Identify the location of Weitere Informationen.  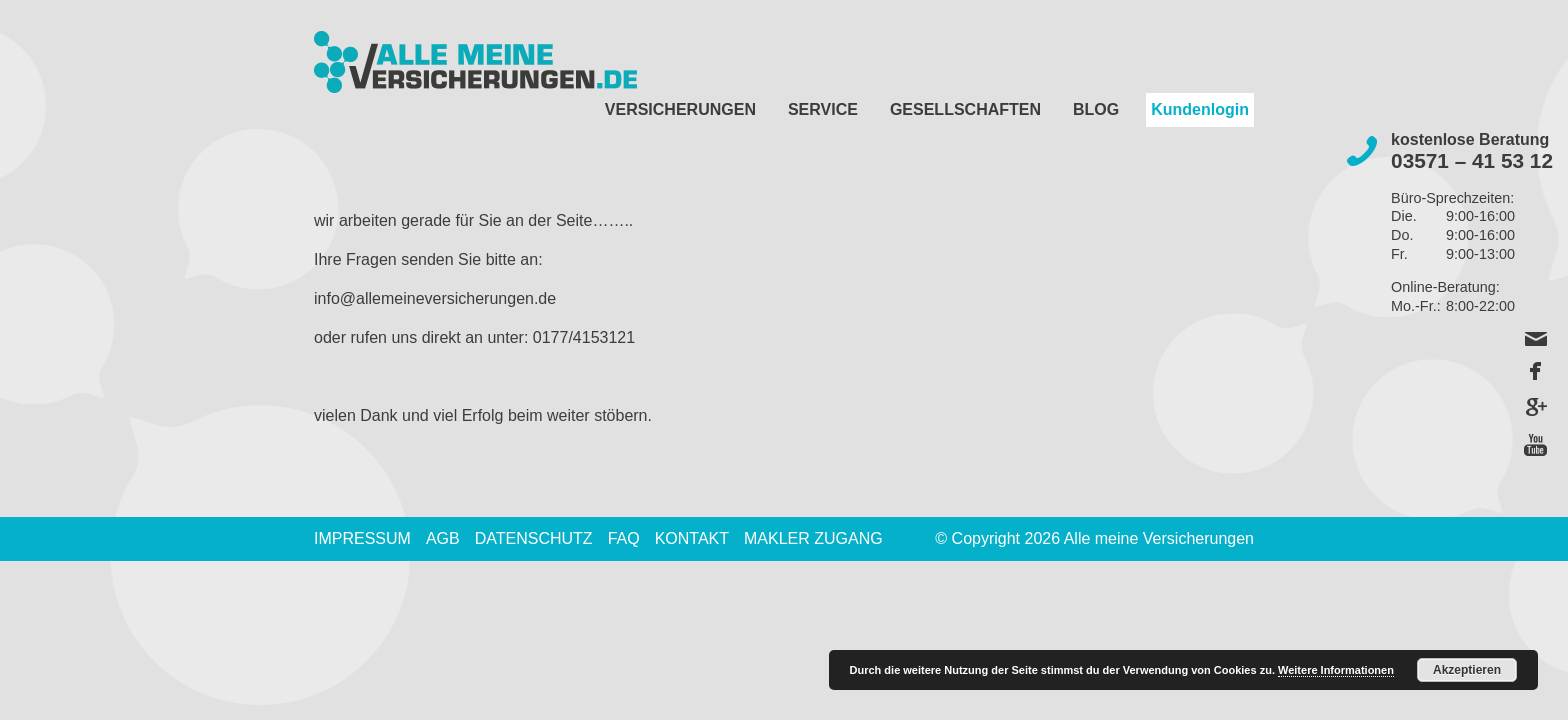
(1336, 670).